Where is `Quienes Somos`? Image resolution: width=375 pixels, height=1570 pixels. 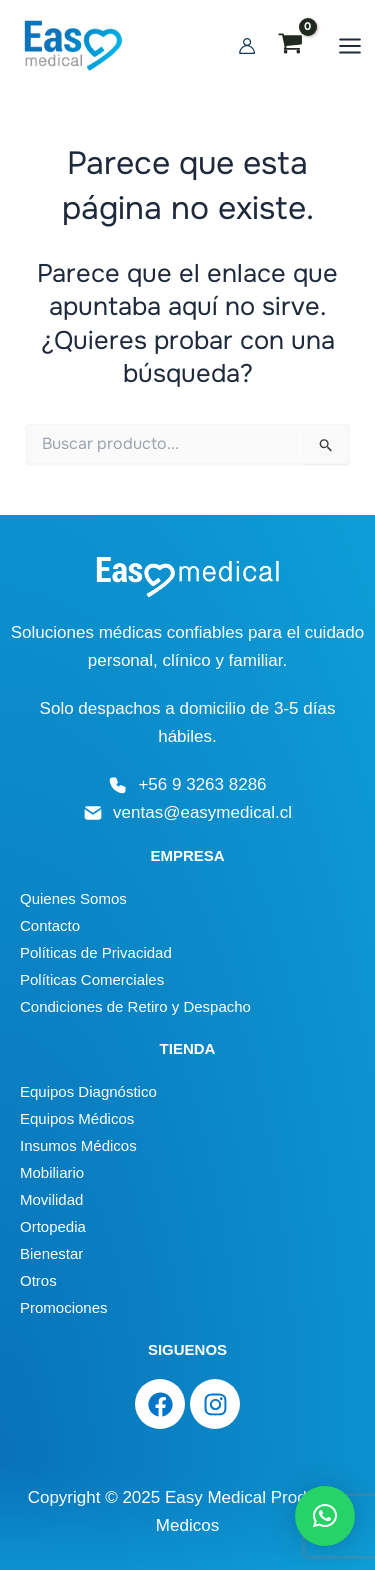
Quienes Somos is located at coordinates (73, 898).